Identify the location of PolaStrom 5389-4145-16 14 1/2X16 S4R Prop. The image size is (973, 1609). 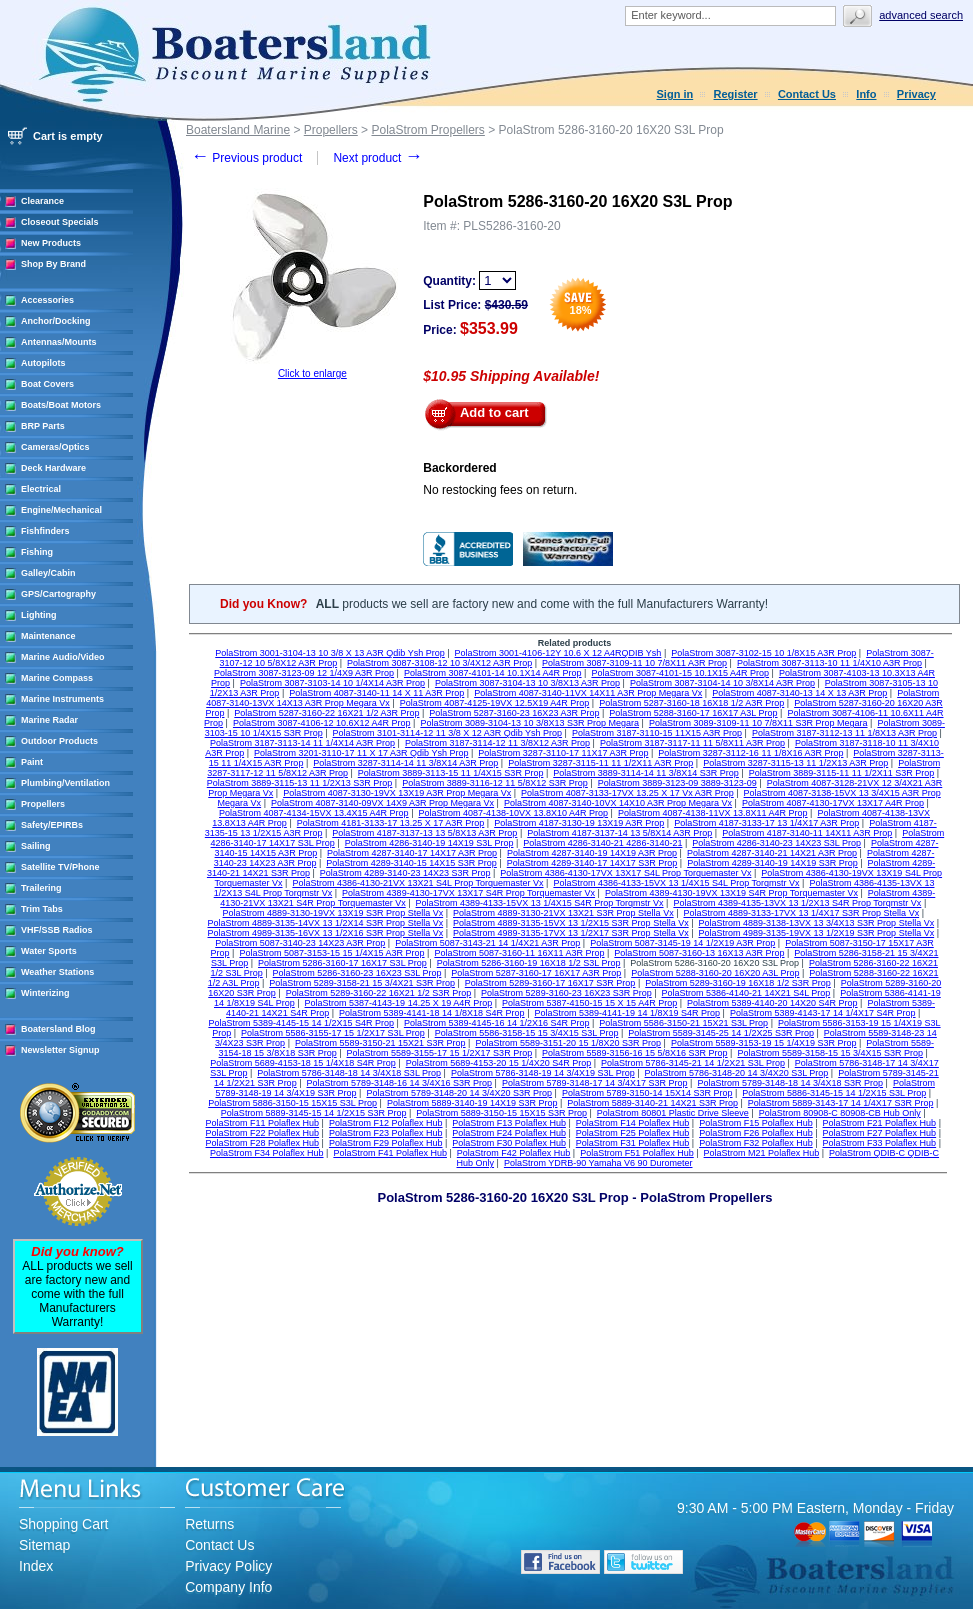
(497, 1023).